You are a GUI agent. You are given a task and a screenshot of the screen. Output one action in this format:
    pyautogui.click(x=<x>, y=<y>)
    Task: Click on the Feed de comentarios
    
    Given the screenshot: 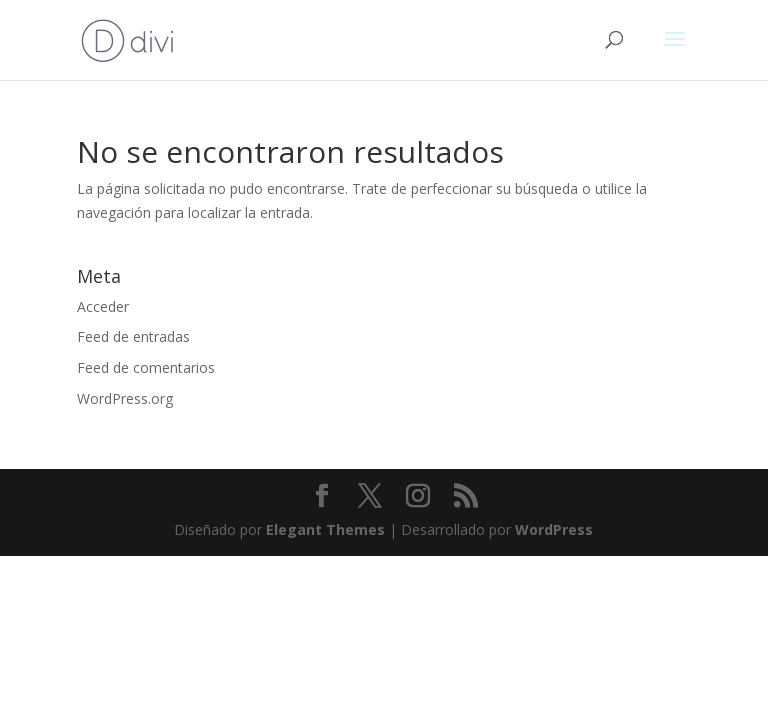 What is the action you would take?
    pyautogui.click(x=146, y=367)
    